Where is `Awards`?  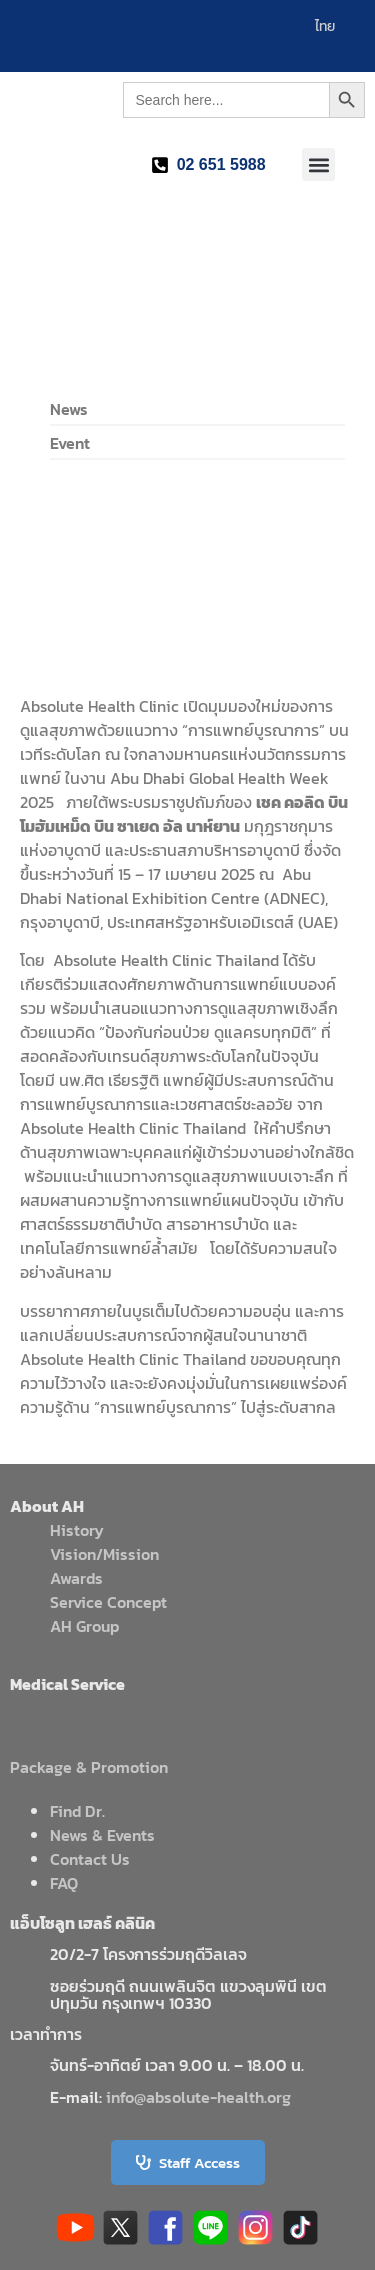 Awards is located at coordinates (76, 1578).